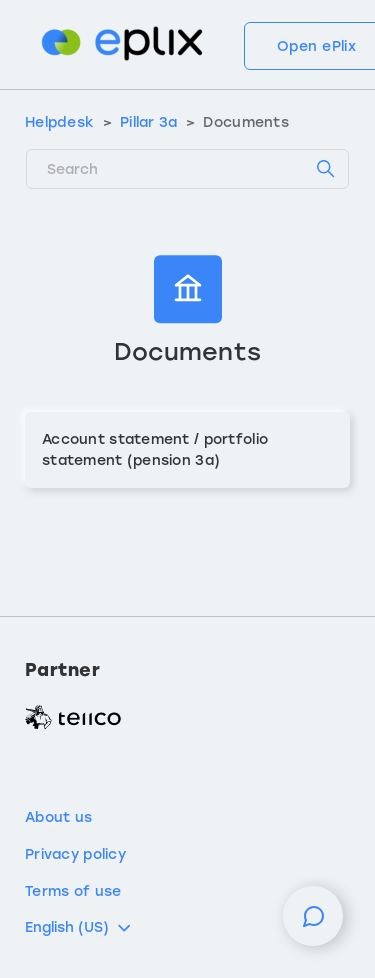  Describe the element at coordinates (59, 122) in the screenshot. I see `Helpdesk` at that location.